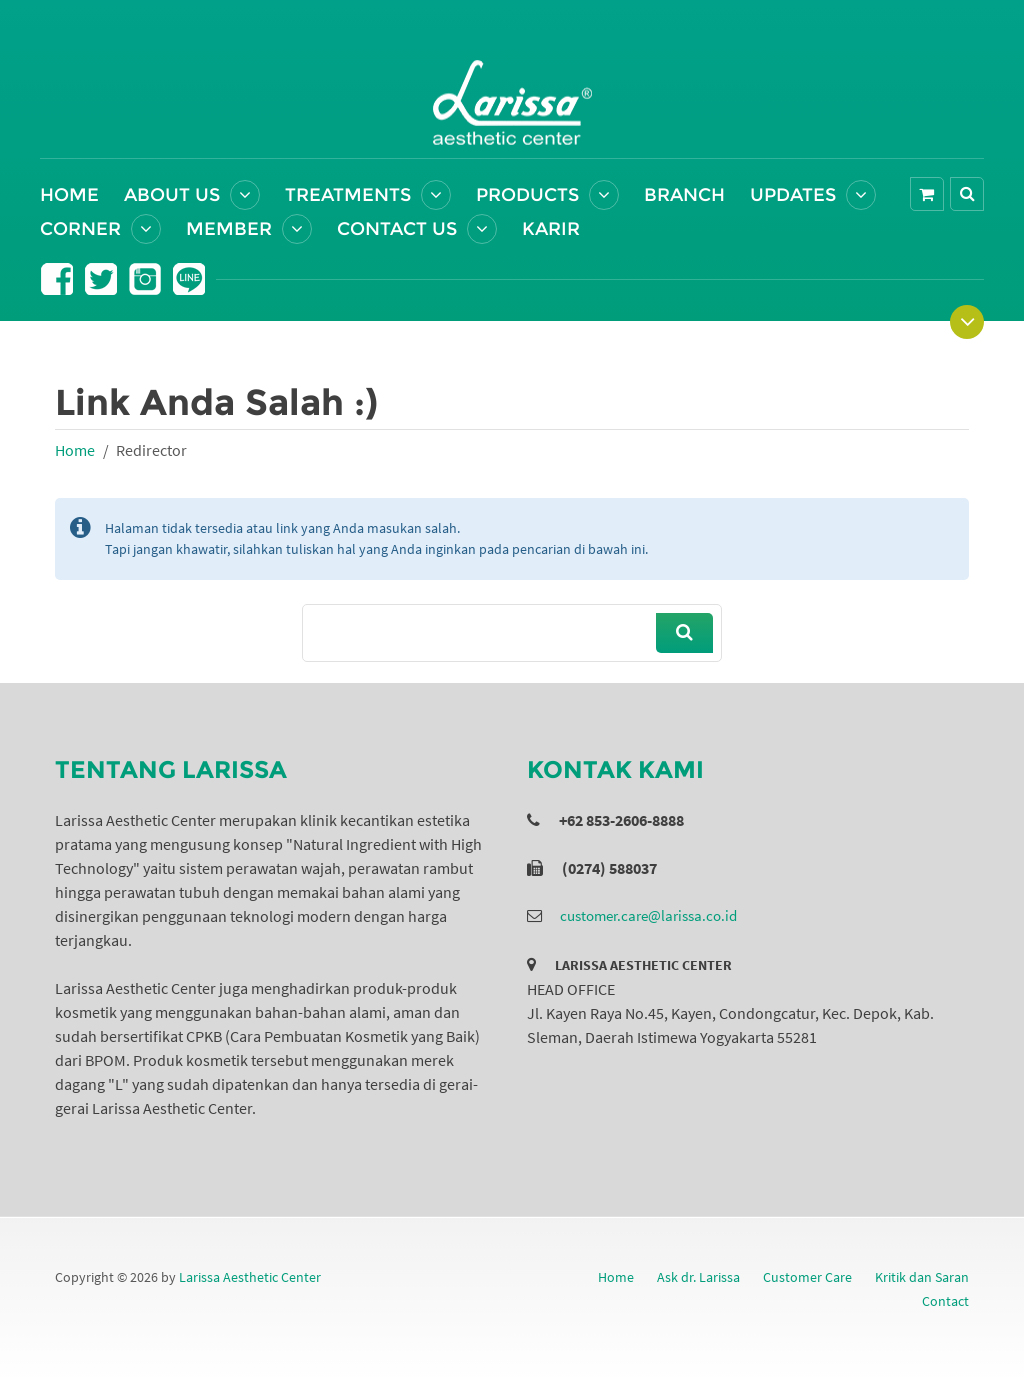  Describe the element at coordinates (229, 229) in the screenshot. I see `Member` at that location.